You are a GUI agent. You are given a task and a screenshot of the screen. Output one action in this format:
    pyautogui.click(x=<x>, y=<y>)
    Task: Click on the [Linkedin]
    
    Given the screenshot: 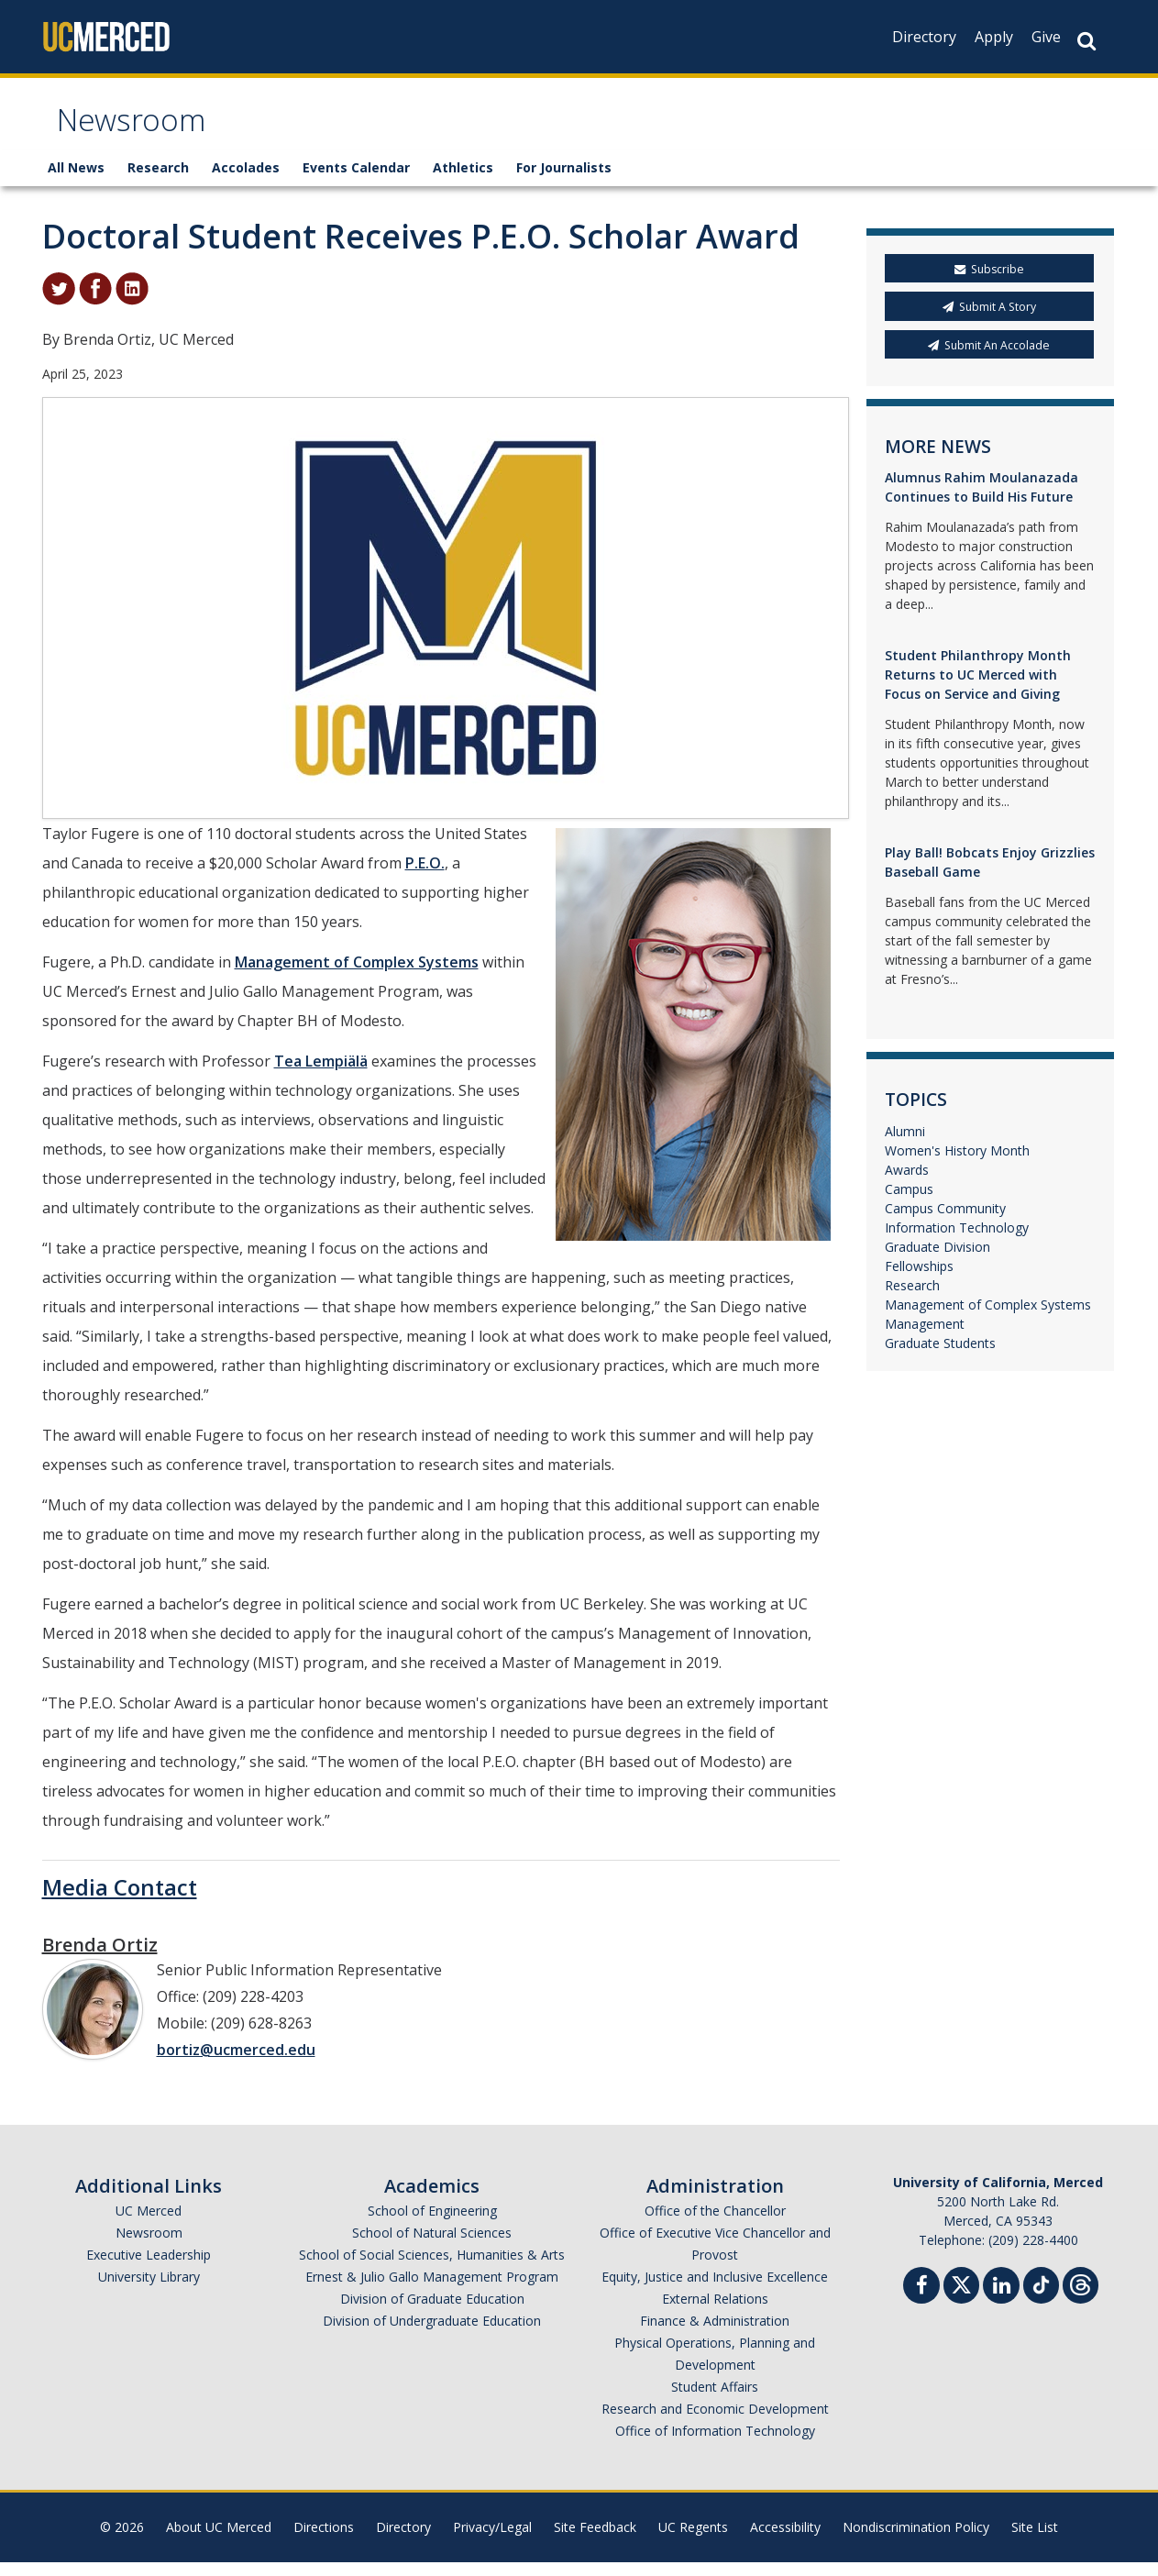 What is the action you would take?
    pyautogui.click(x=1001, y=2301)
    